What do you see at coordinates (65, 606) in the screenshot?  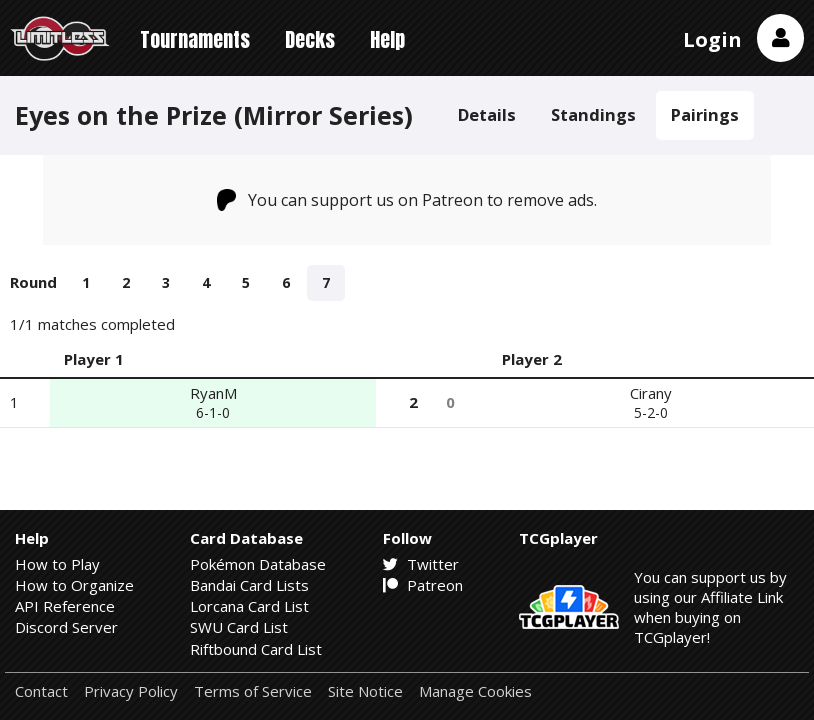 I see `API Reference` at bounding box center [65, 606].